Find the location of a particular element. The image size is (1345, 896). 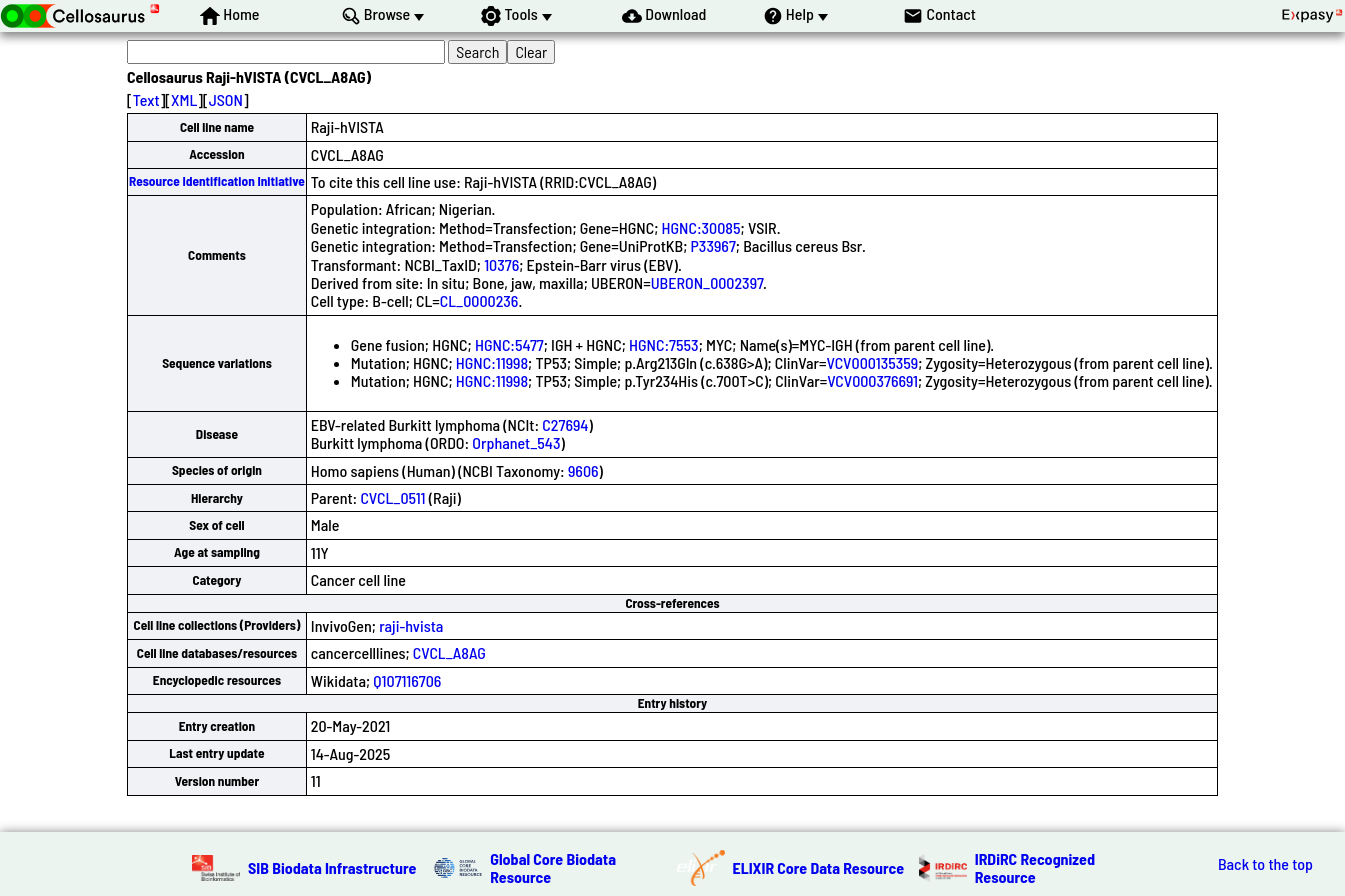

VCV000376691 is located at coordinates (872, 380).